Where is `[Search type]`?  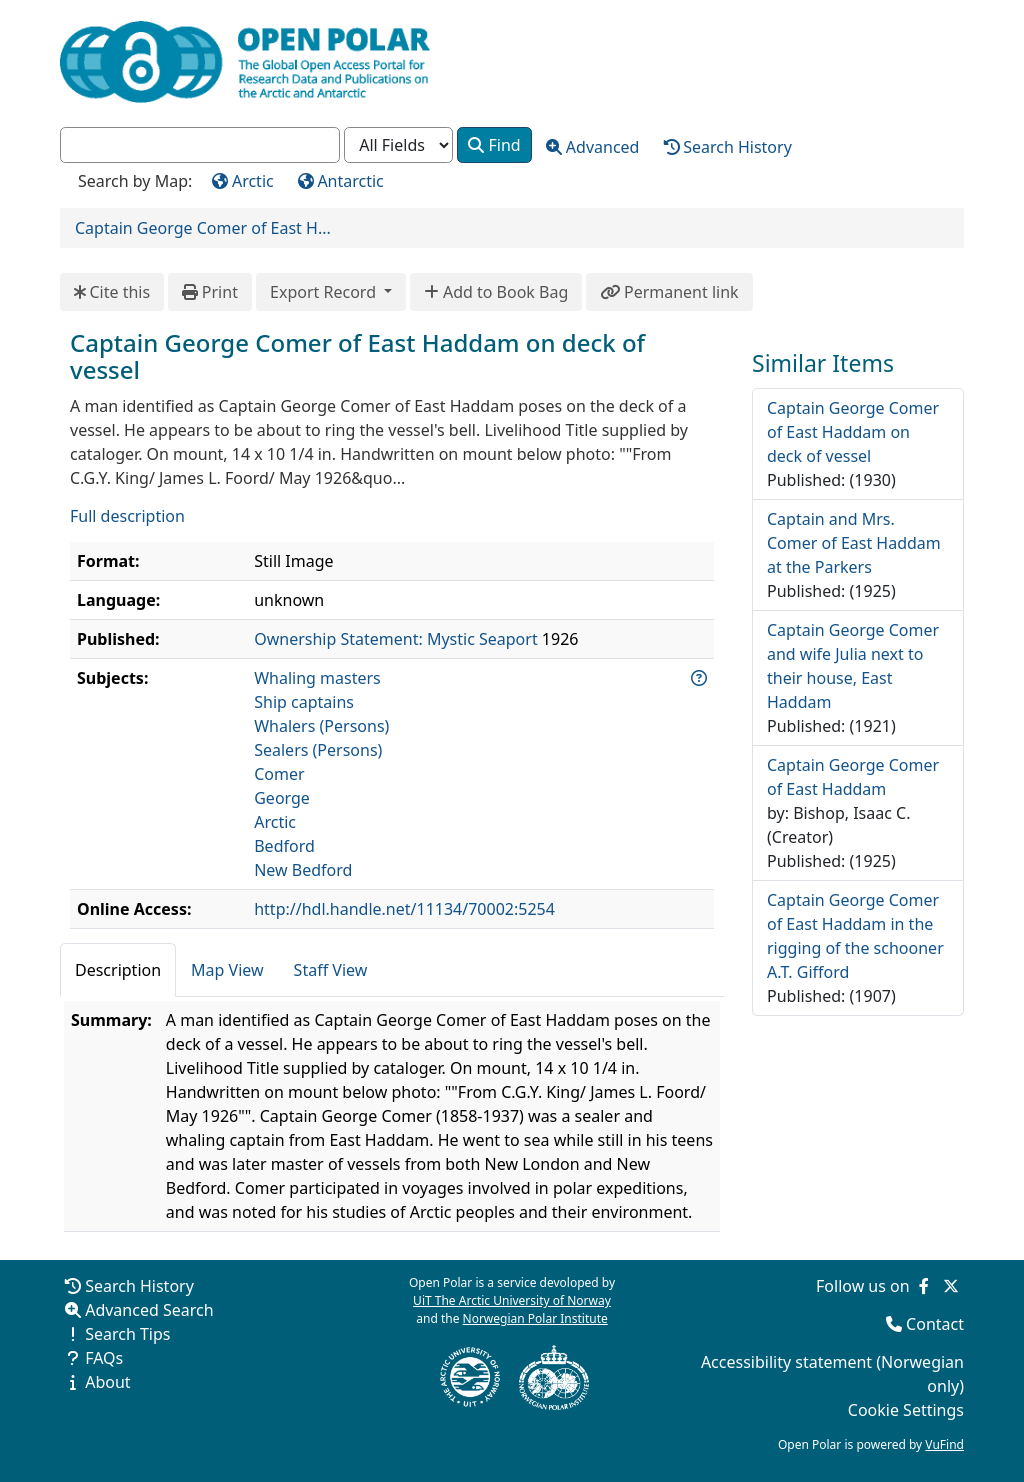
[Search type] is located at coordinates (398, 145).